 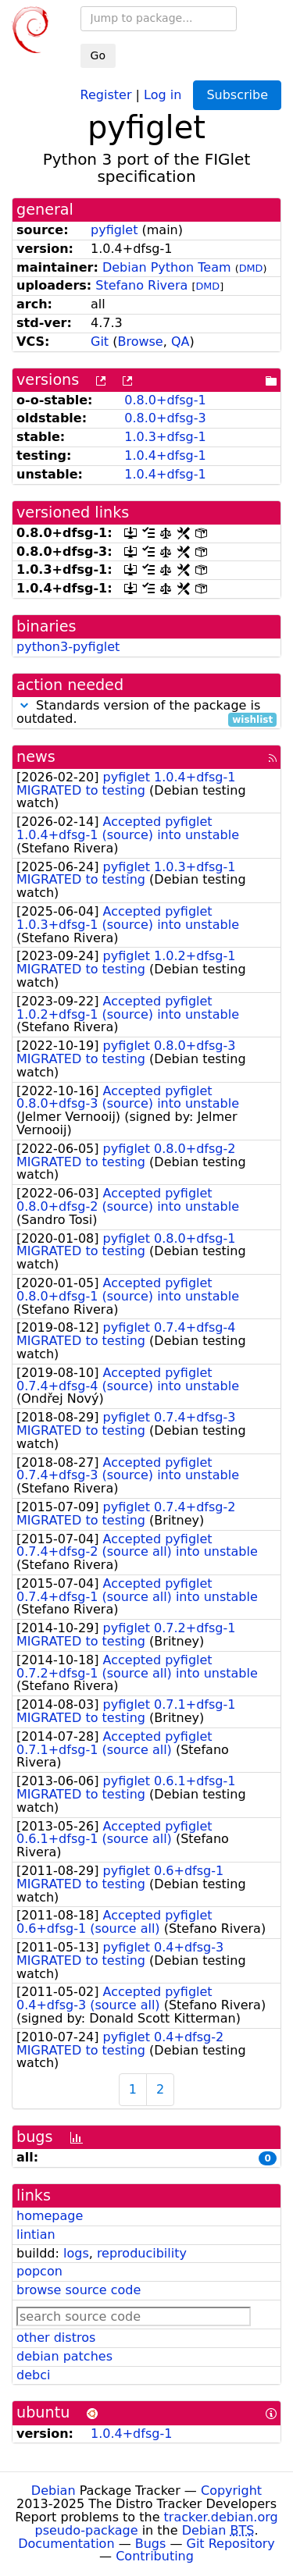 I want to click on Go, so click(x=98, y=55).